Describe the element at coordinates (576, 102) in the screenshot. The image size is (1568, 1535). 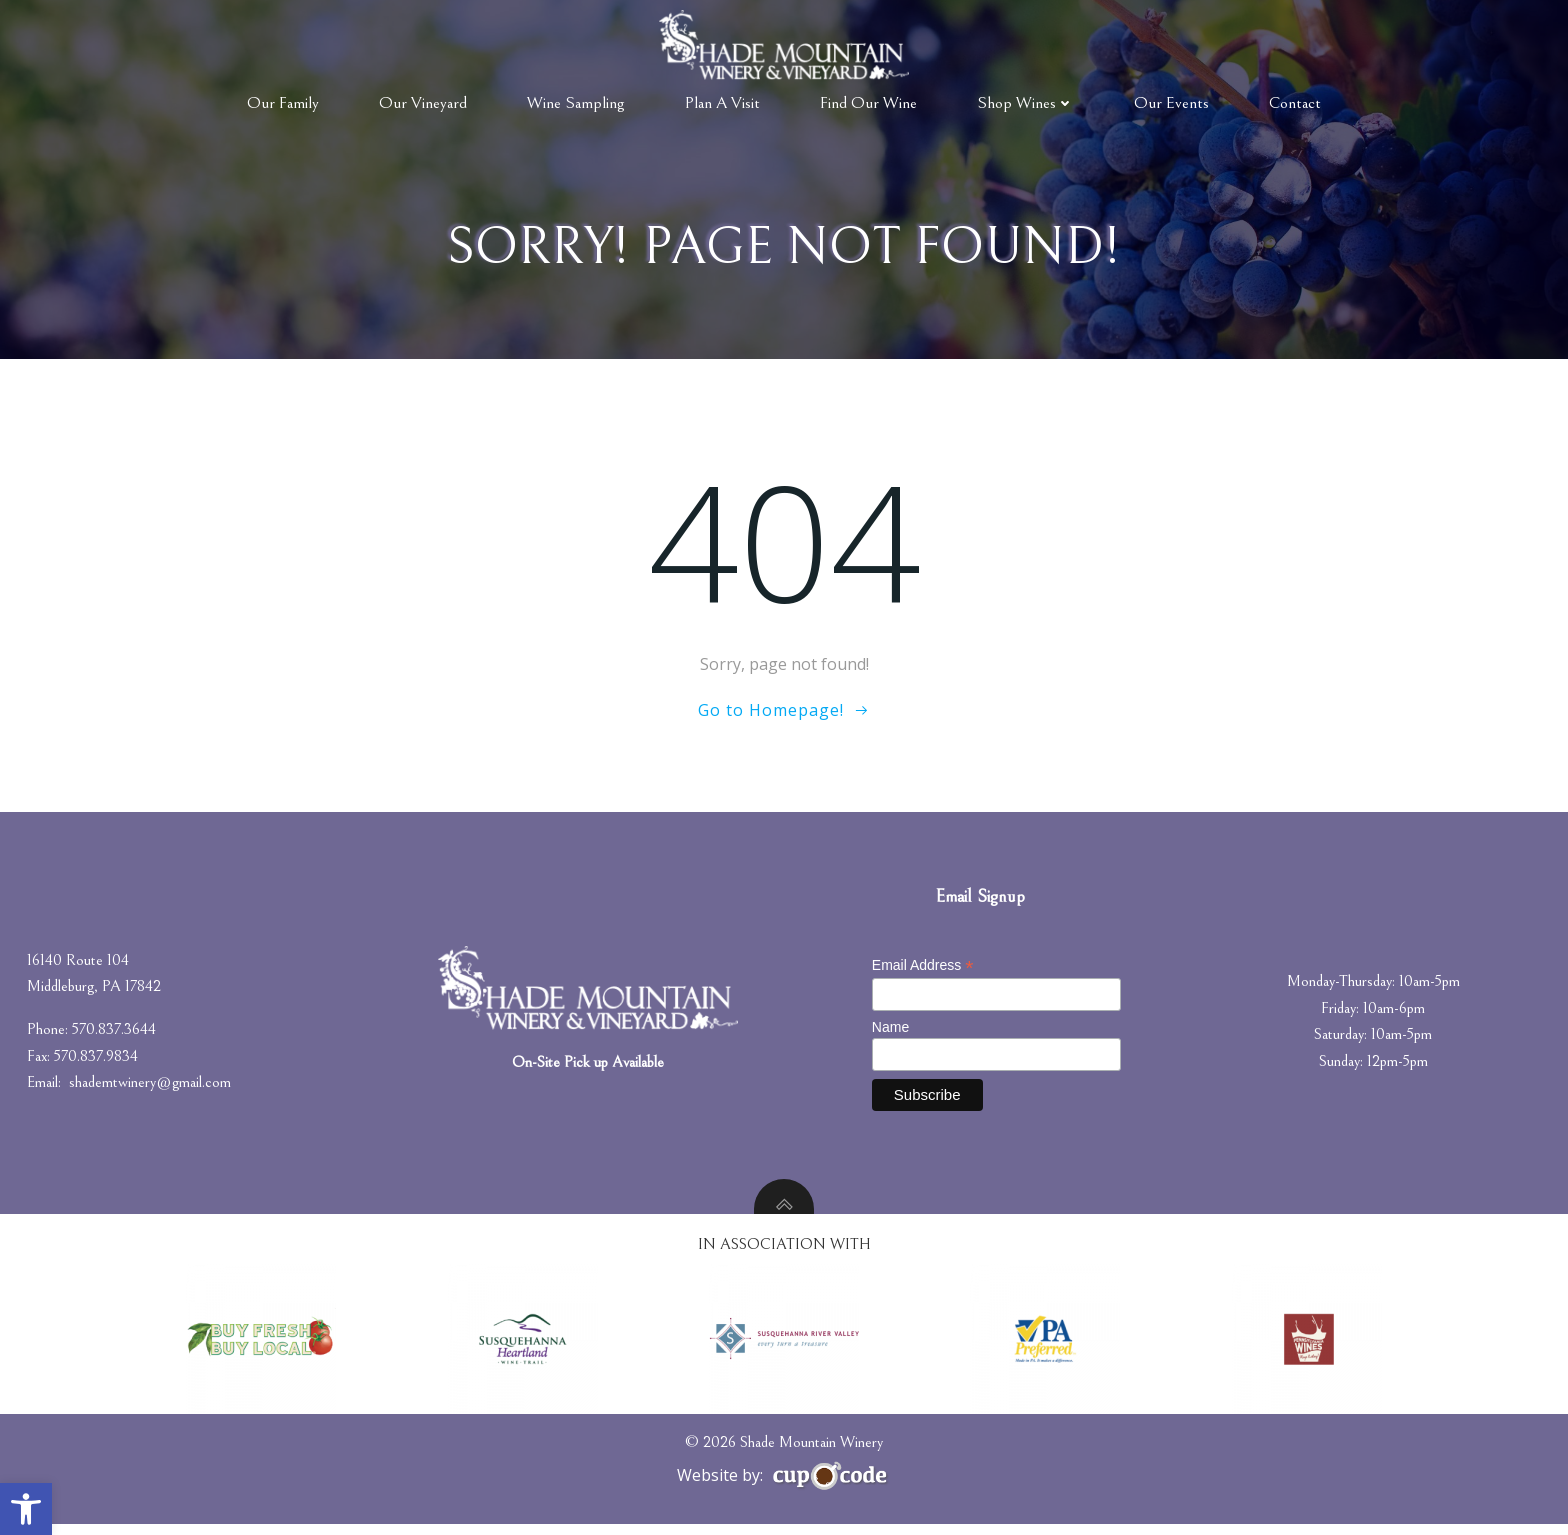
I see `Wine Sampling` at that location.